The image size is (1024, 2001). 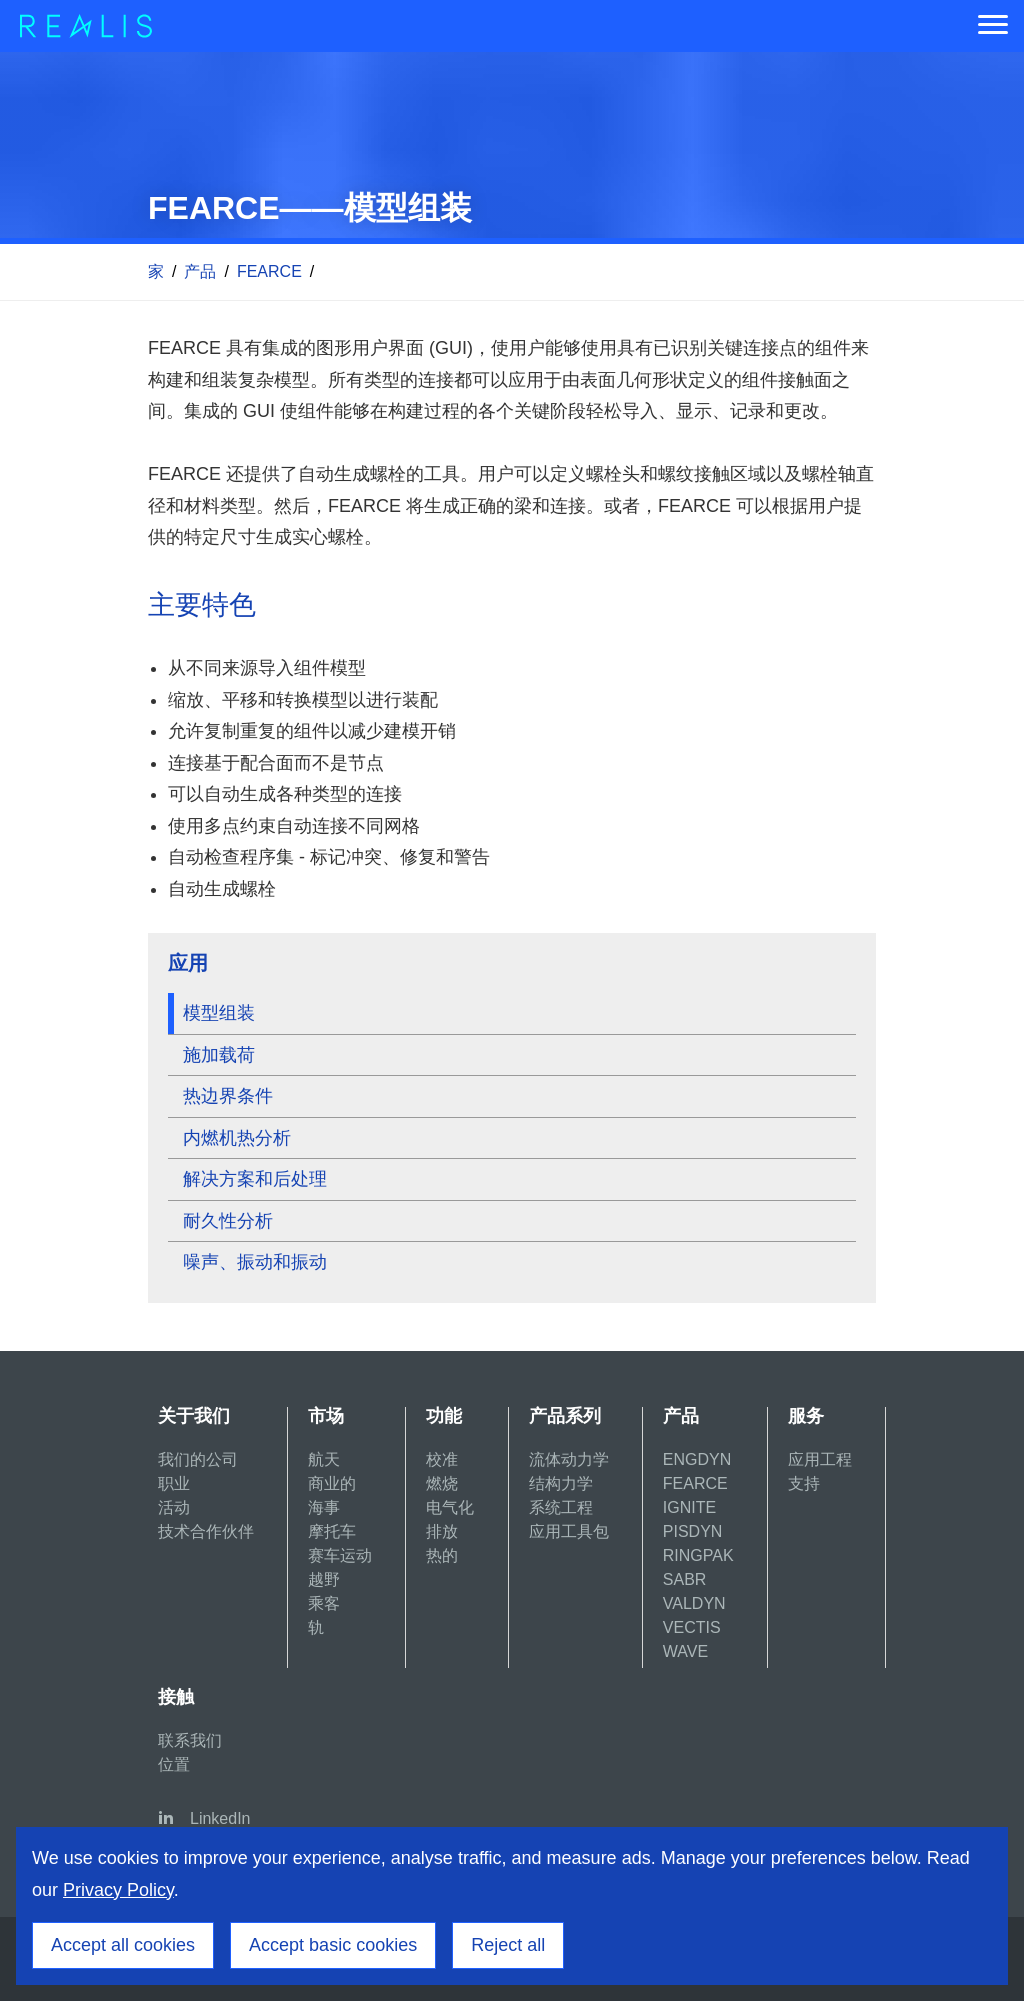 What do you see at coordinates (324, 1459) in the screenshot?
I see `航天` at bounding box center [324, 1459].